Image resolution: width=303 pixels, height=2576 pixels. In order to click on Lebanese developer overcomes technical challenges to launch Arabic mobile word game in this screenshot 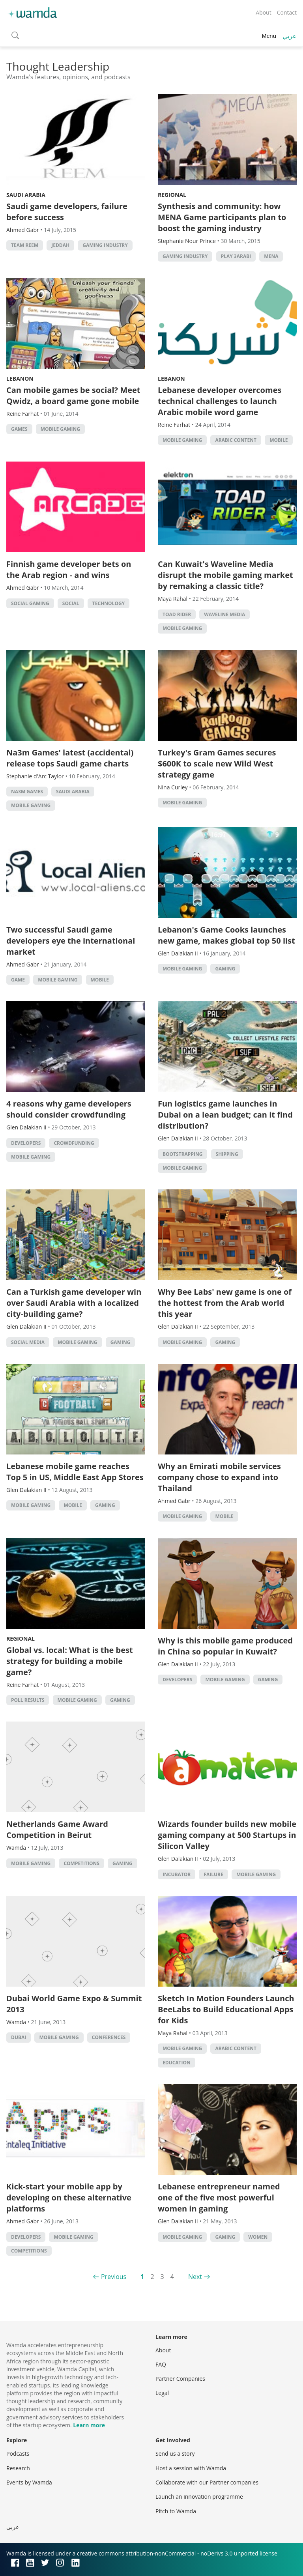, I will do `click(219, 401)`.